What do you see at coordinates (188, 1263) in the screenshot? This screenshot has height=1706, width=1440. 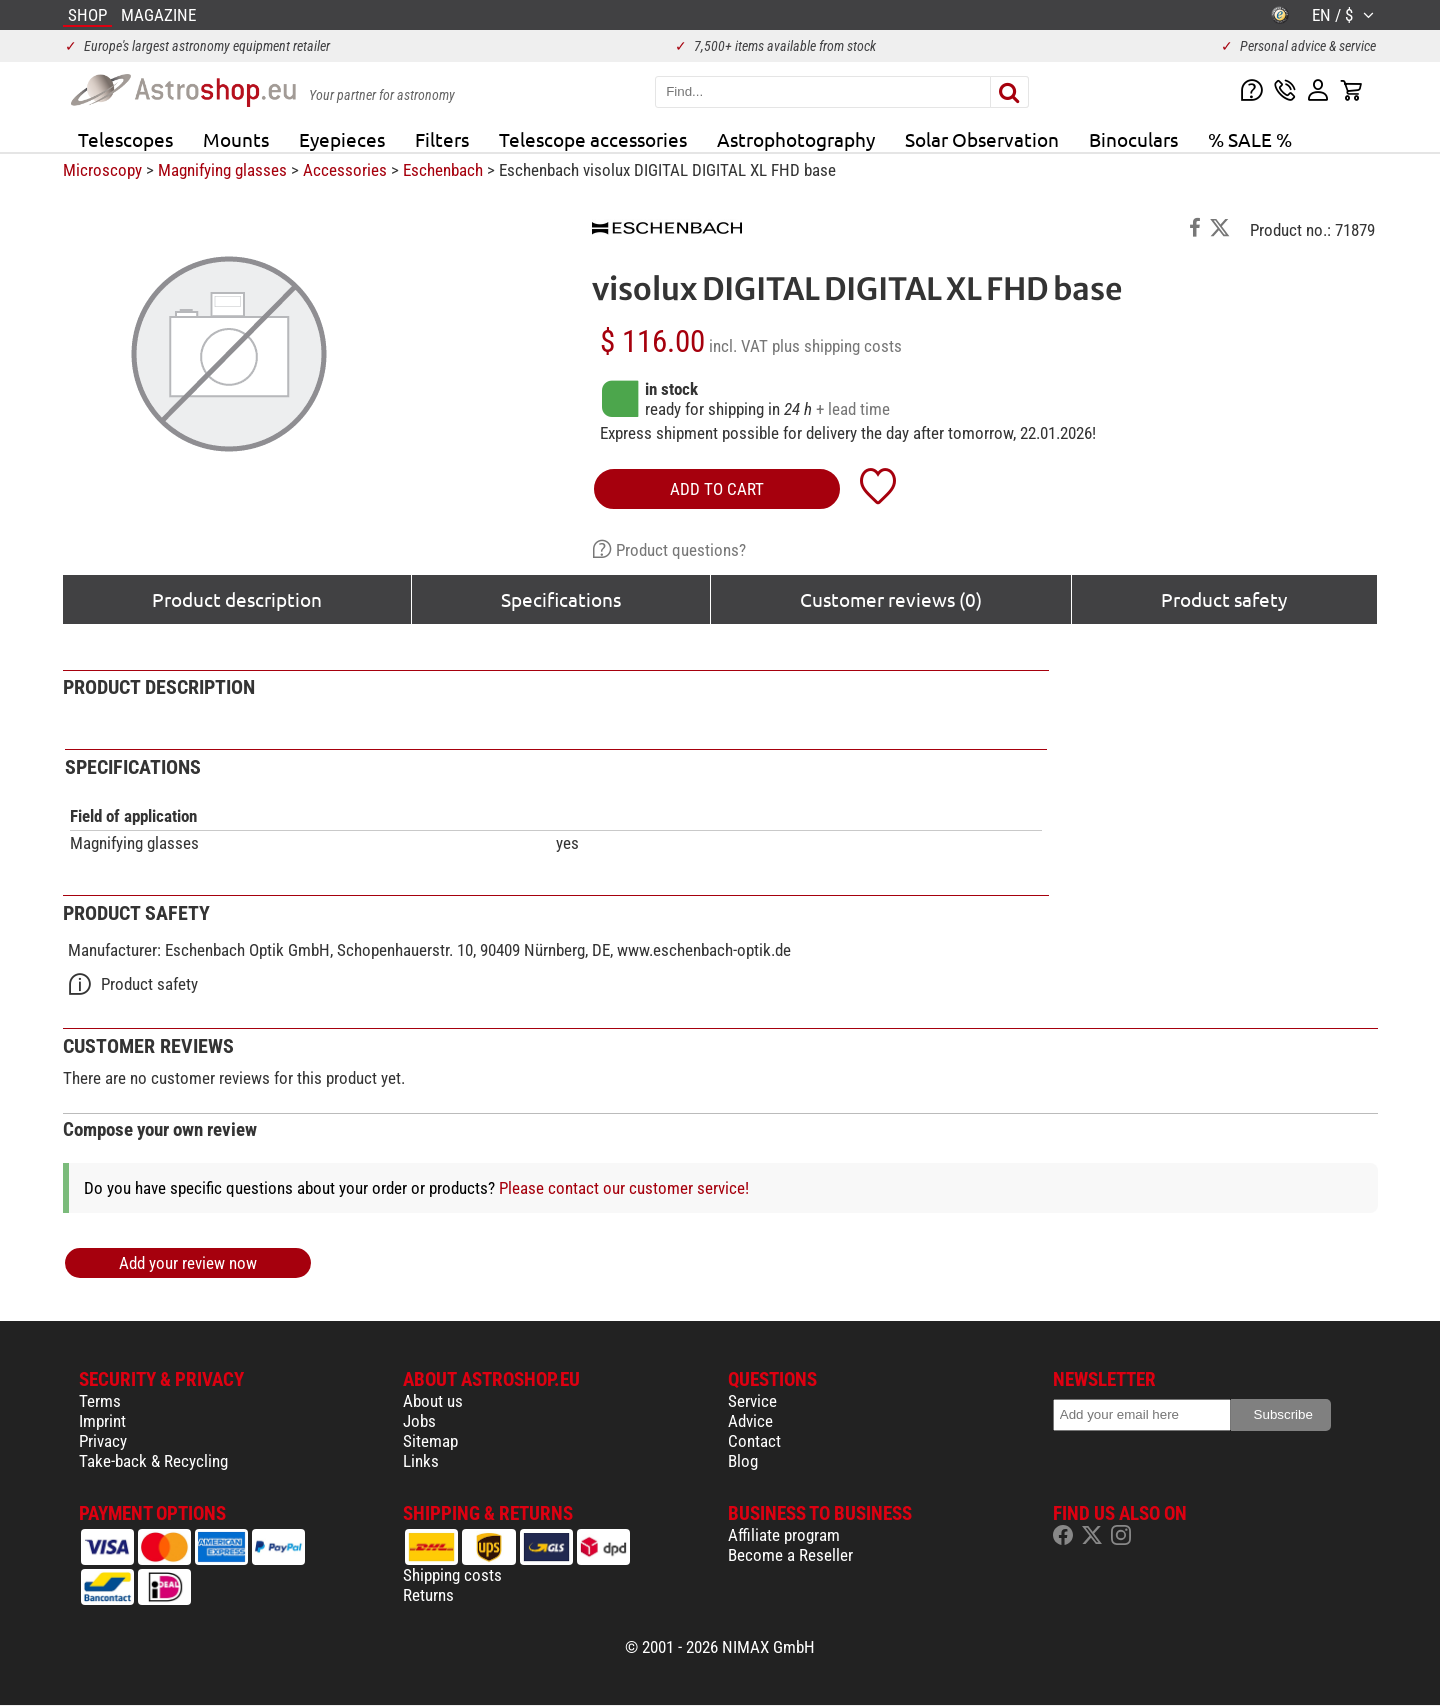 I see `Add your review now` at bounding box center [188, 1263].